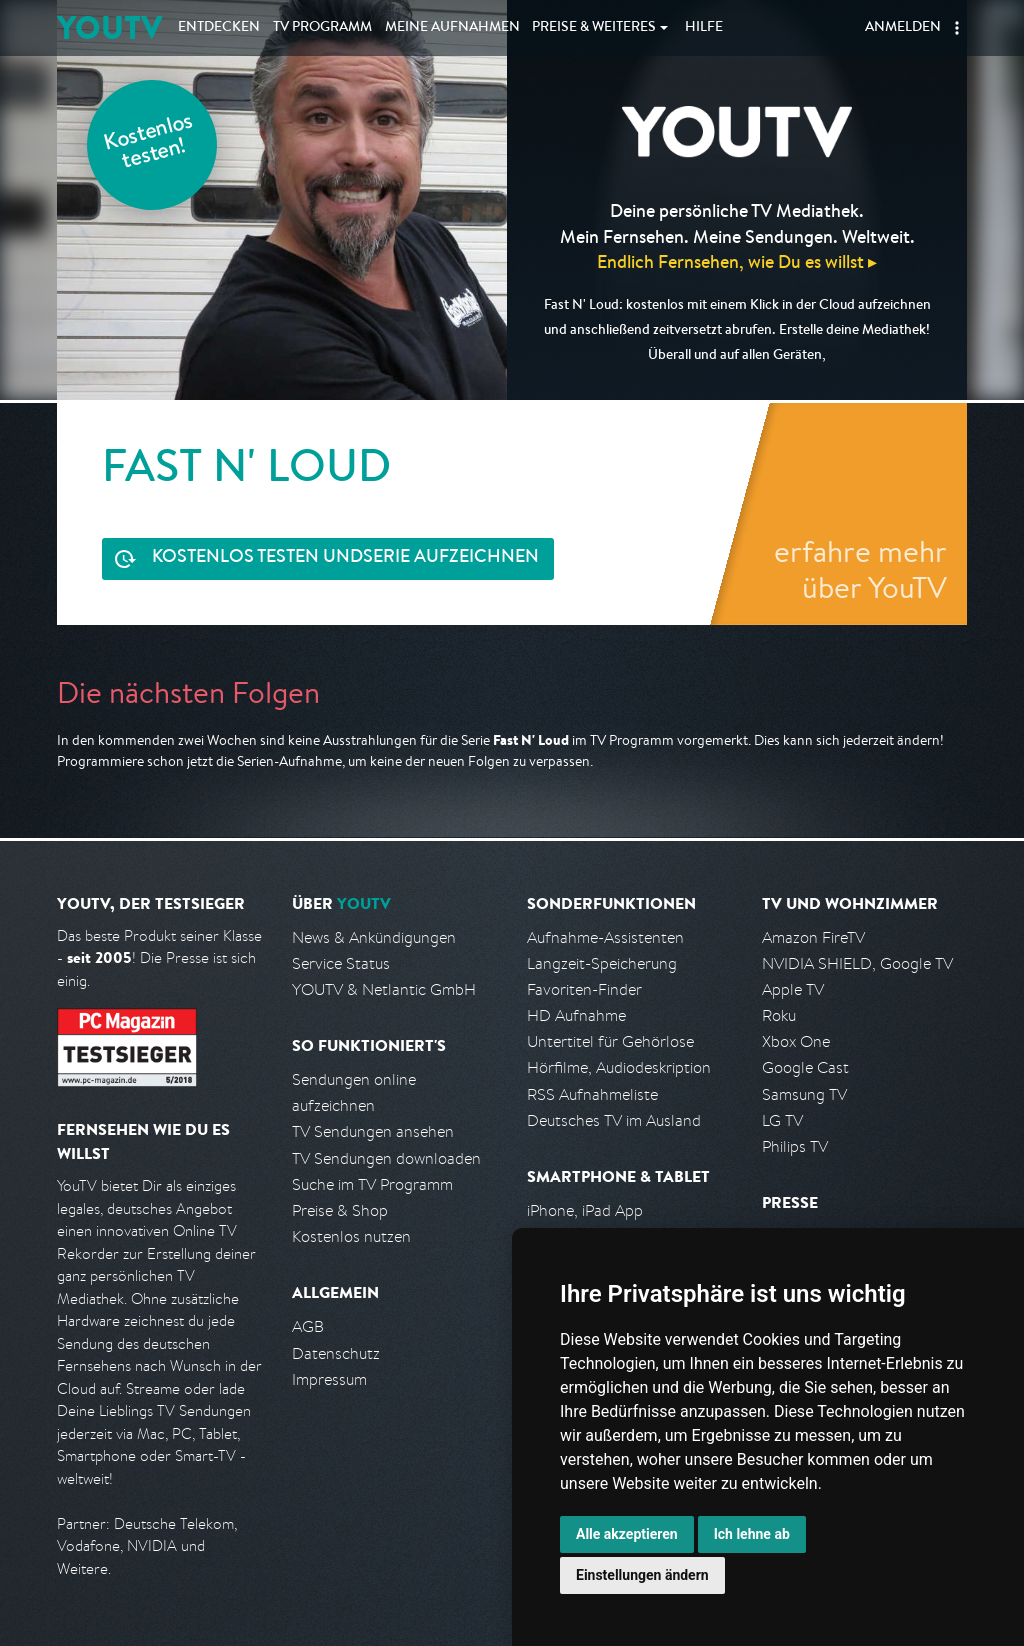  I want to click on Impressum, so click(329, 1379).